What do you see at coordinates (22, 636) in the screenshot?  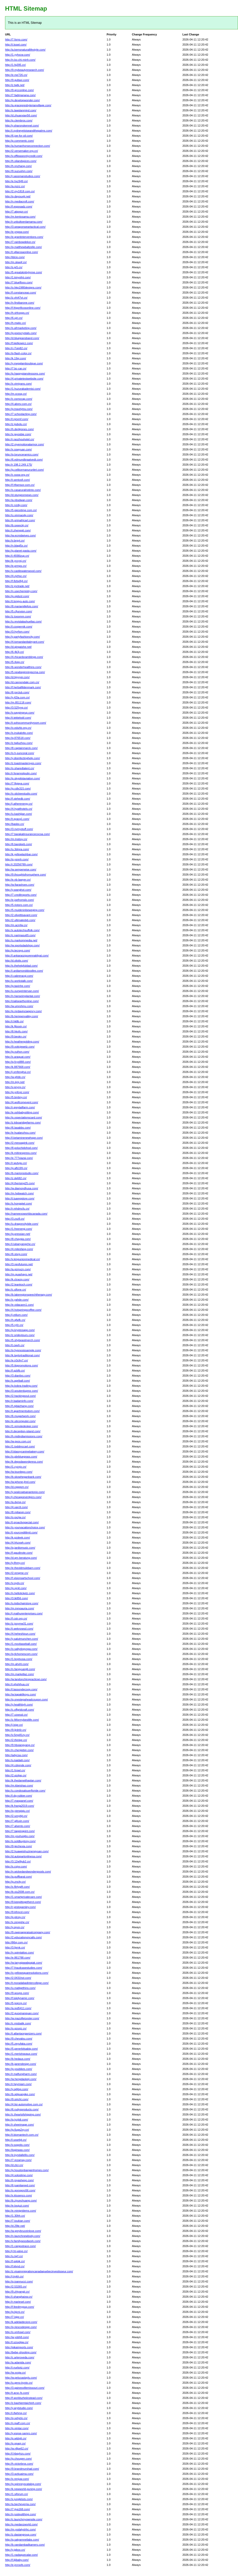 I see `http://y.partyfashioncity.com/` at bounding box center [22, 636].